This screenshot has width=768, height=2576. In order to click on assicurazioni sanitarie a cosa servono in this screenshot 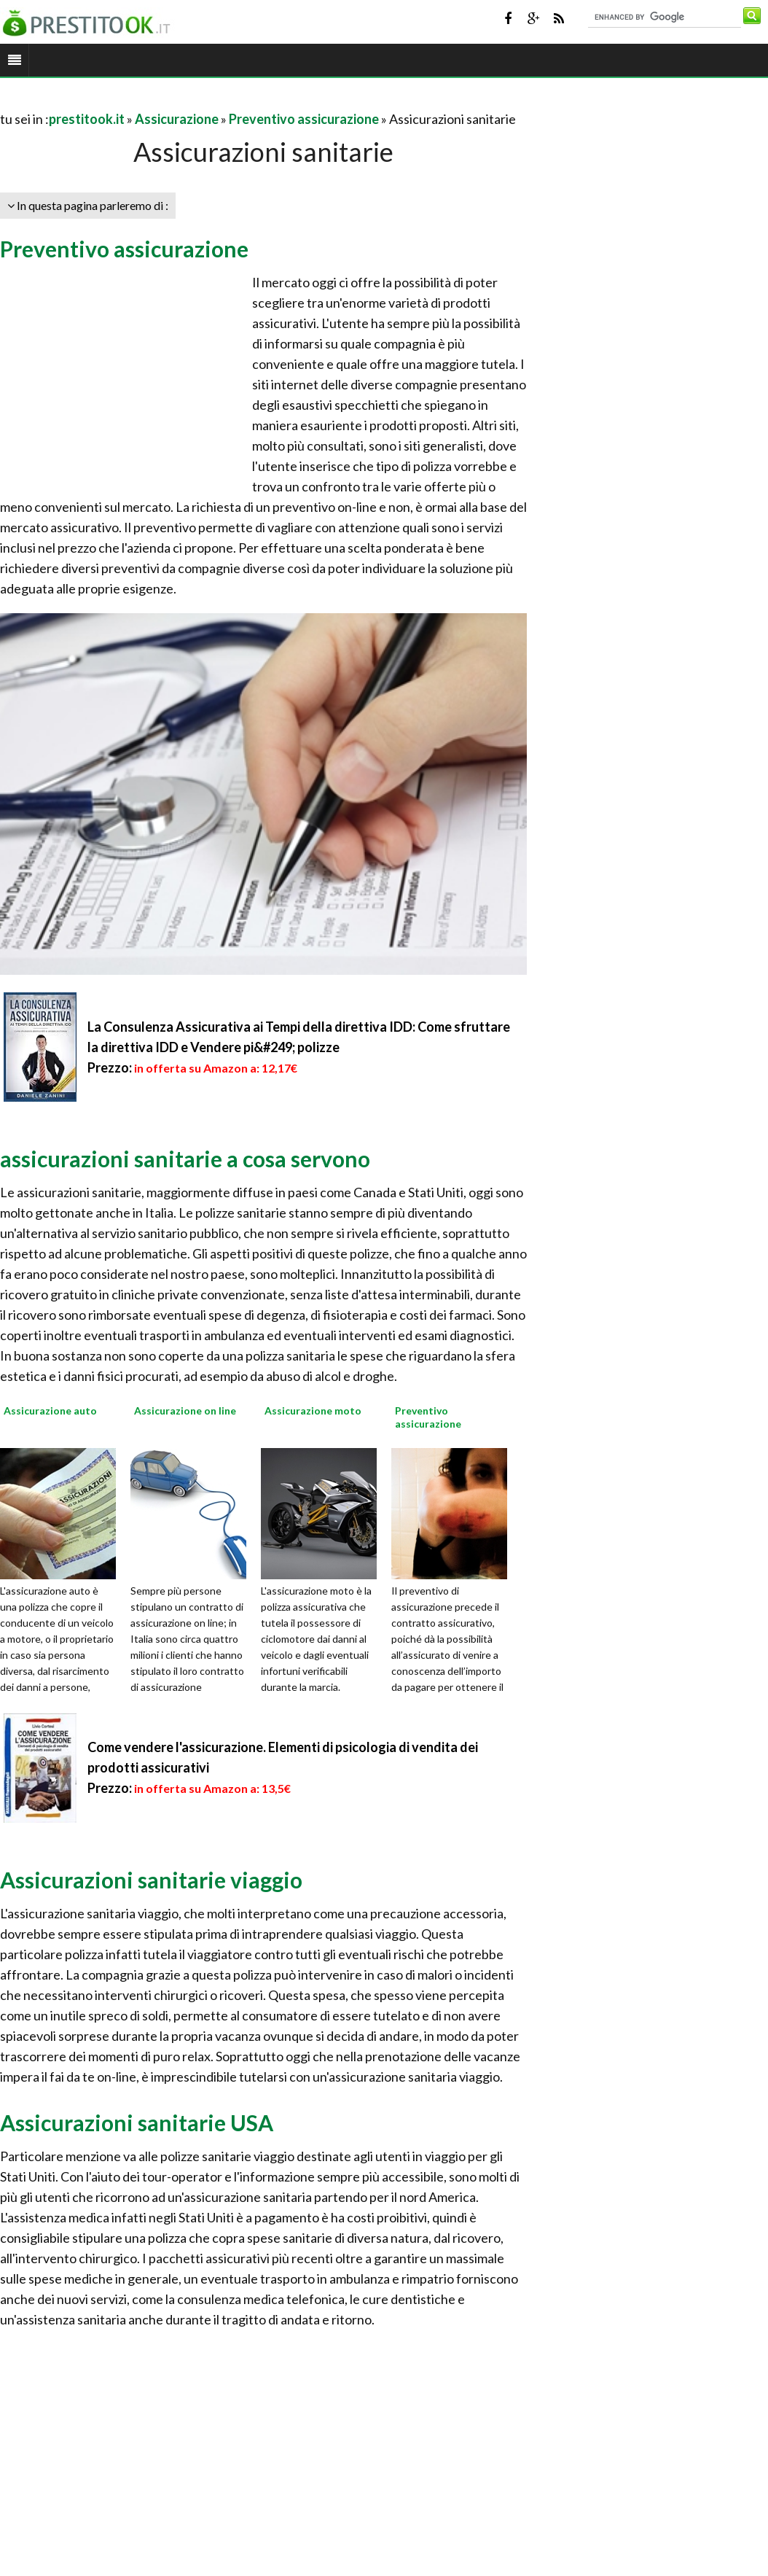, I will do `click(185, 1158)`.